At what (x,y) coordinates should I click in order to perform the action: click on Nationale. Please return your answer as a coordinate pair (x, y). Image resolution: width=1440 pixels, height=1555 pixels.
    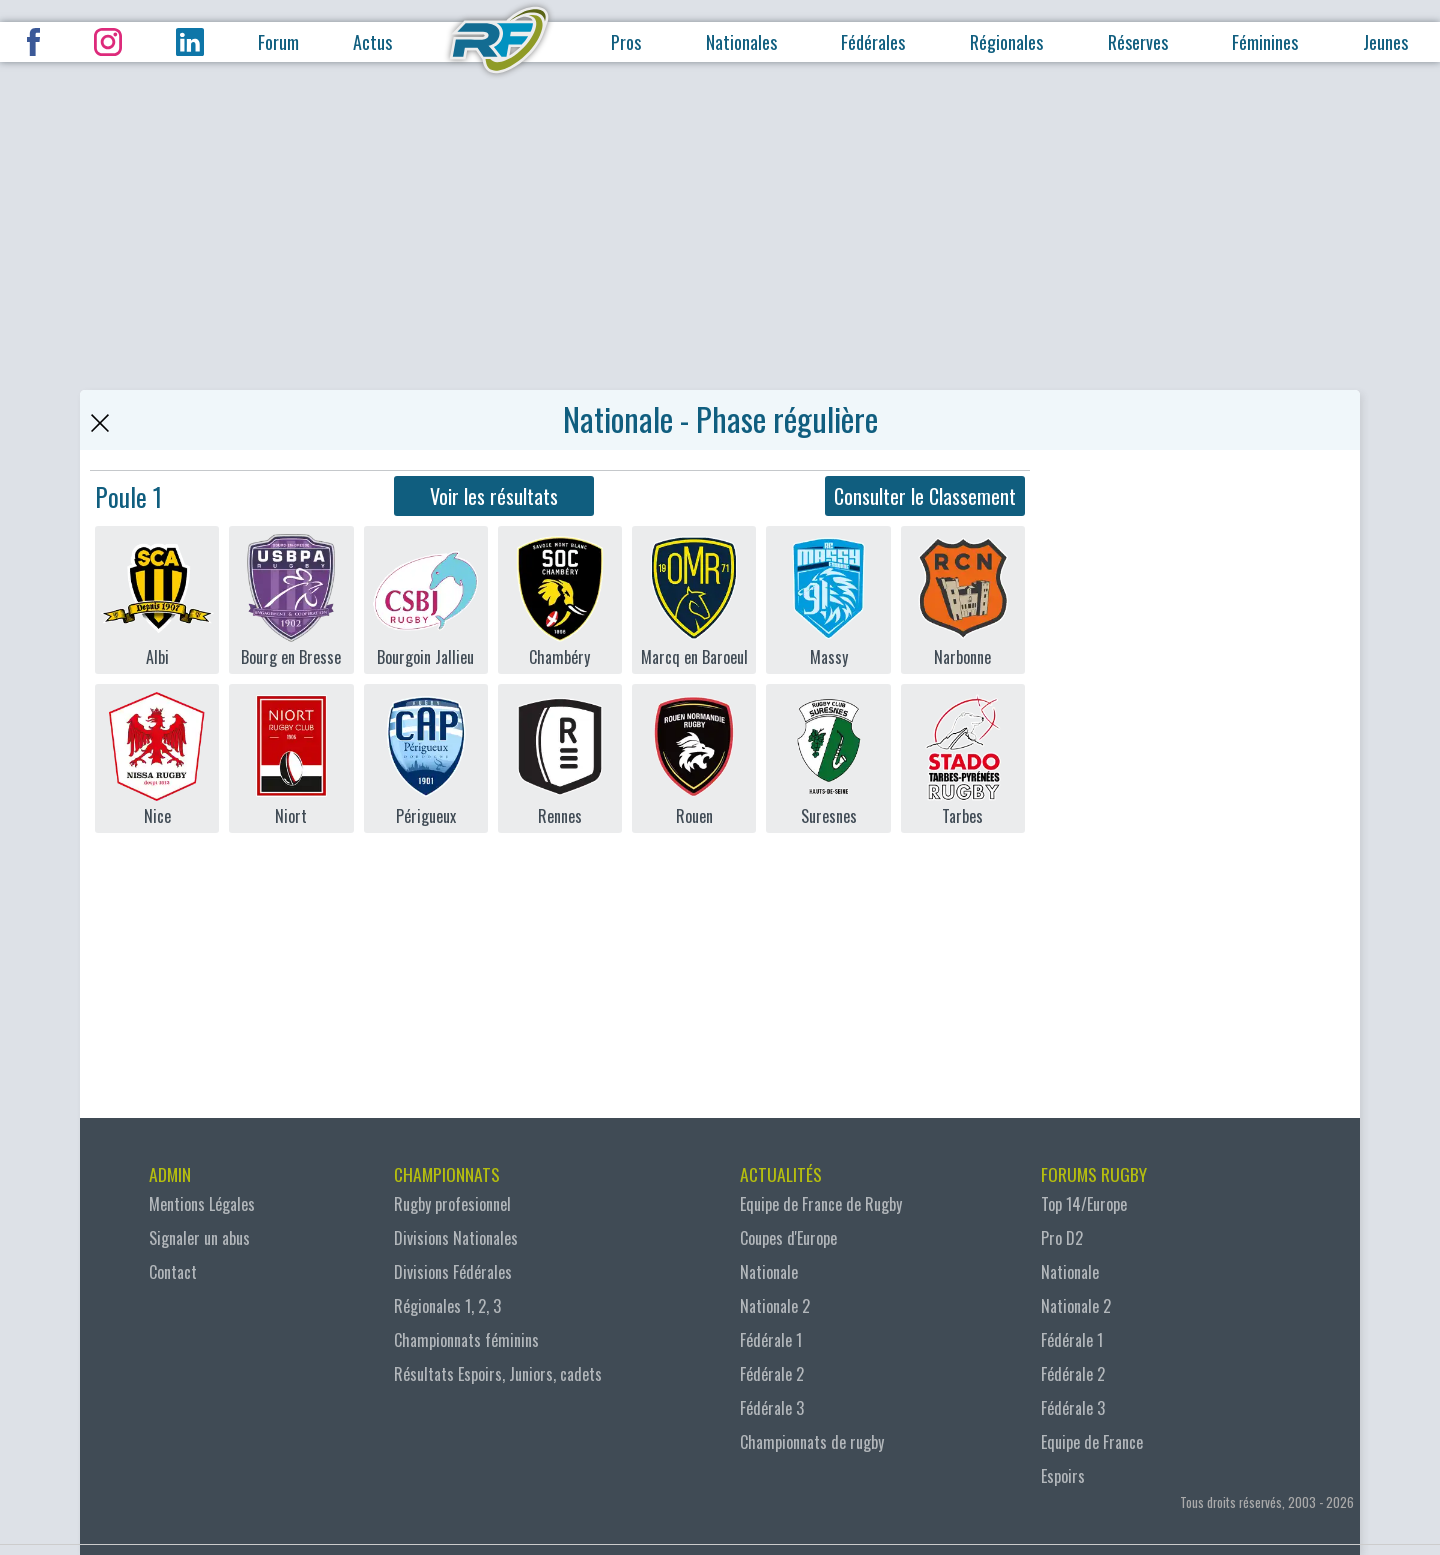
    Looking at the image, I should click on (769, 1272).